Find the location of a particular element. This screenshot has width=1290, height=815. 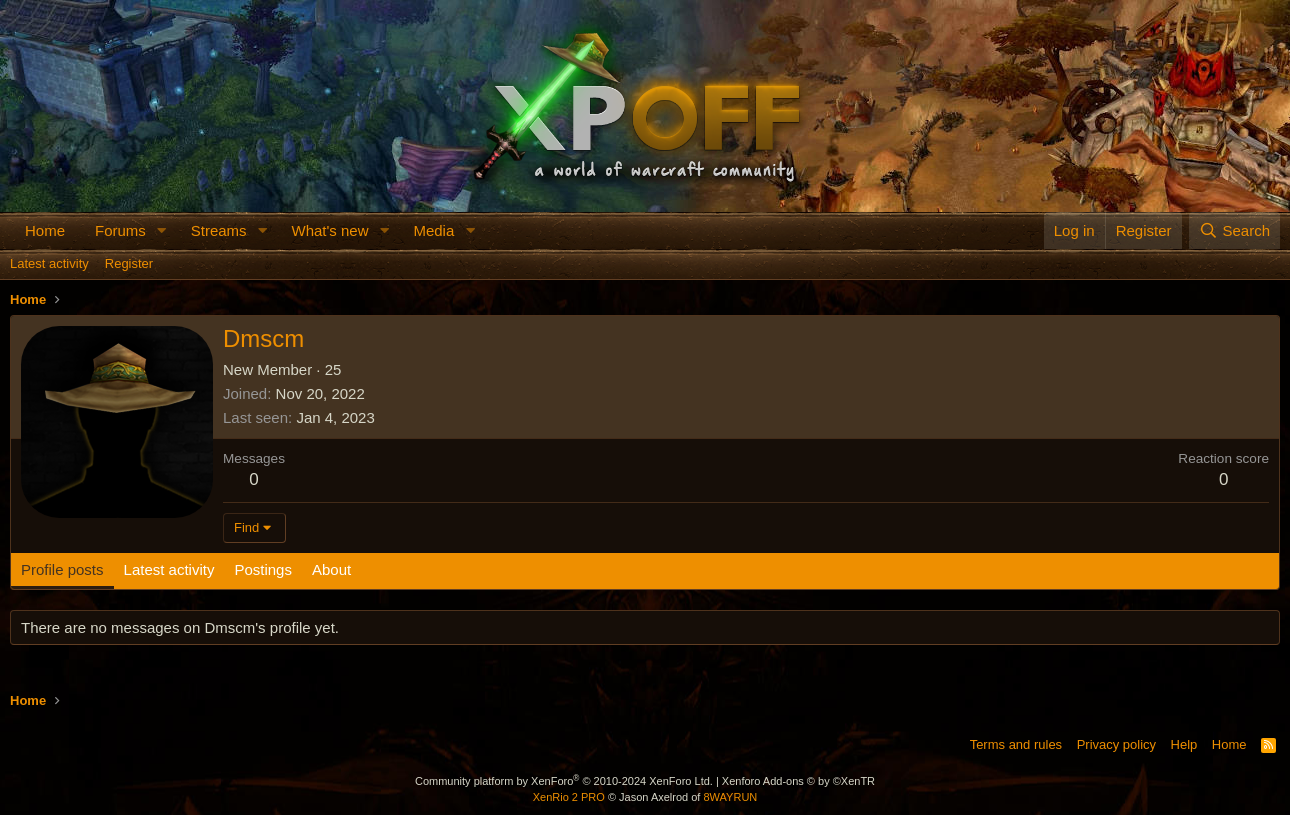

Terms and rules is located at coordinates (1016, 744).